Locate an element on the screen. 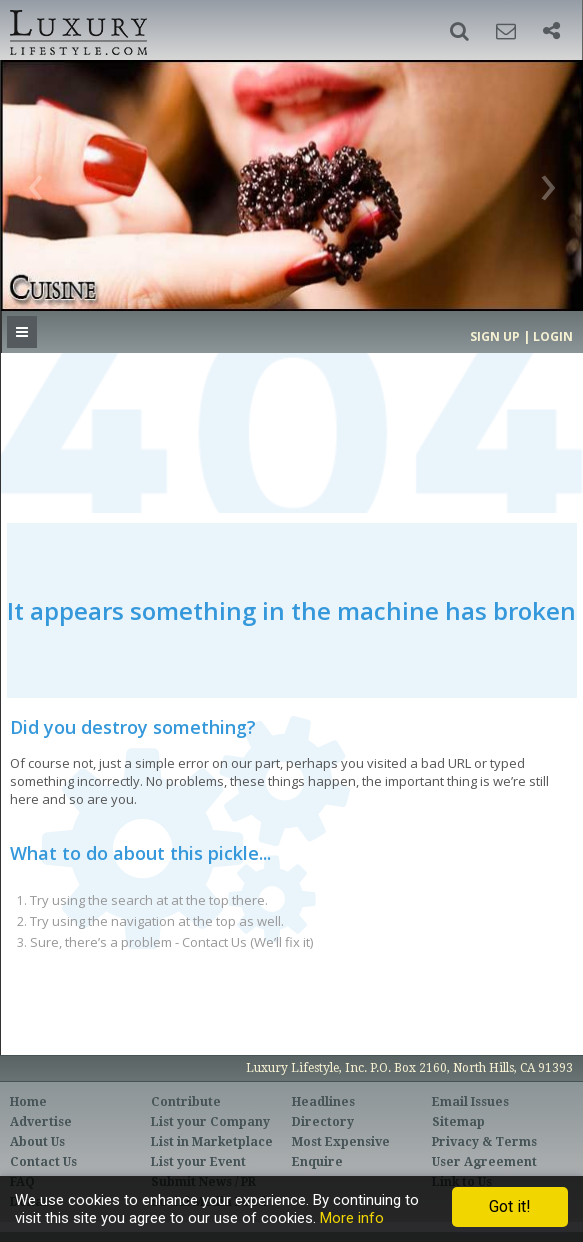  Home is located at coordinates (28, 1102).